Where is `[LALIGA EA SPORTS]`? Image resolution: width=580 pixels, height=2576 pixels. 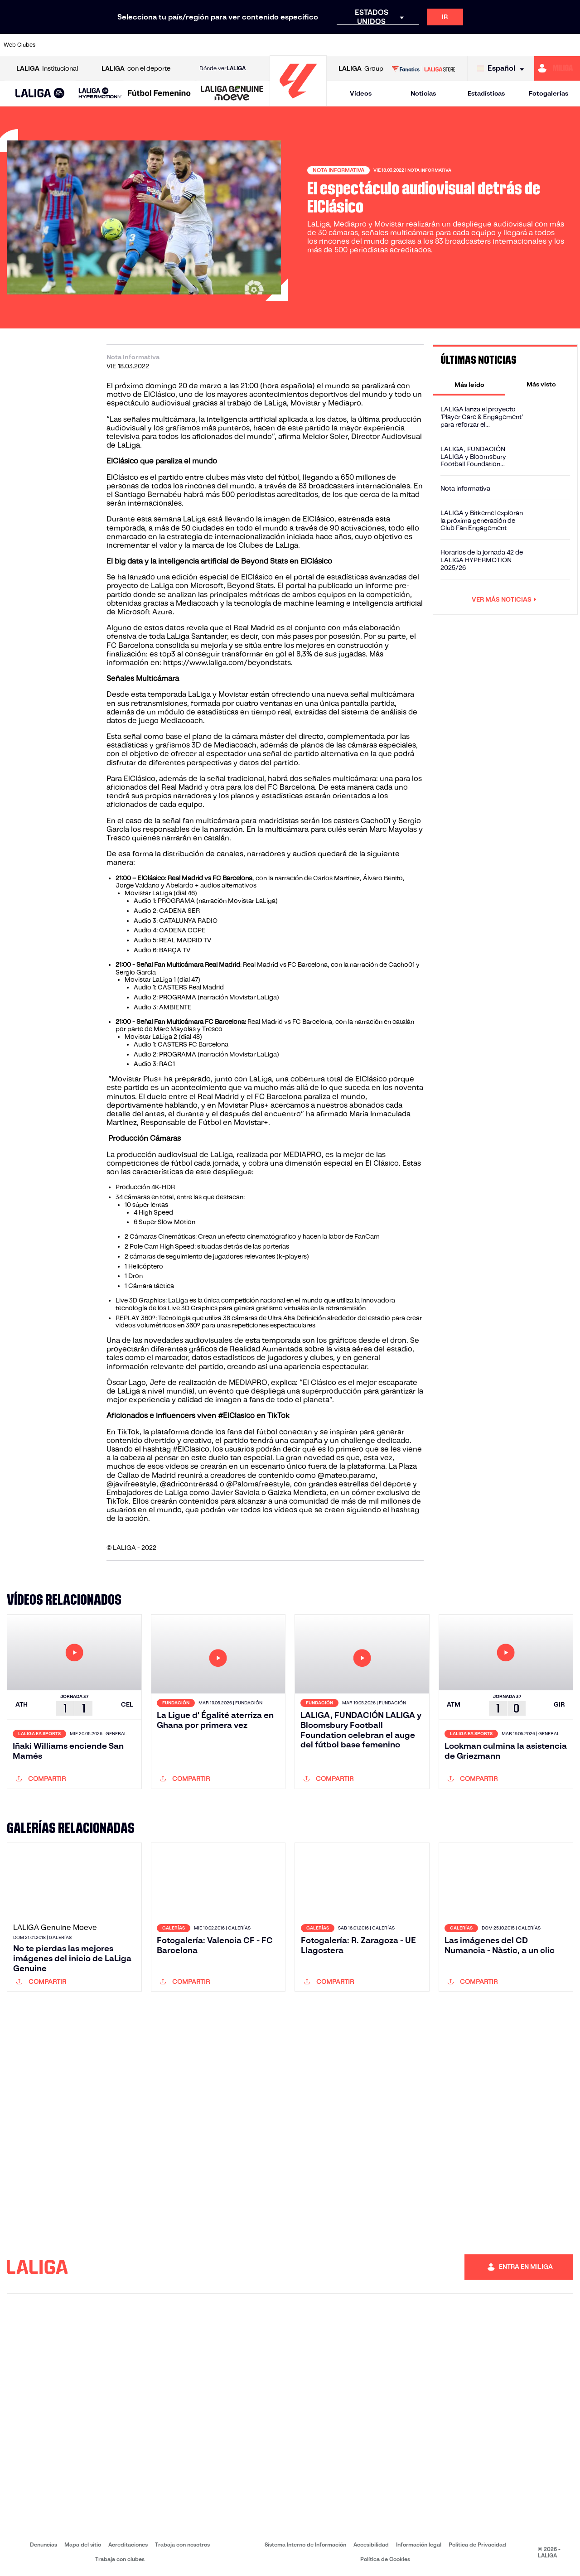
[LALIGA EA SPORTS] is located at coordinates (40, 94).